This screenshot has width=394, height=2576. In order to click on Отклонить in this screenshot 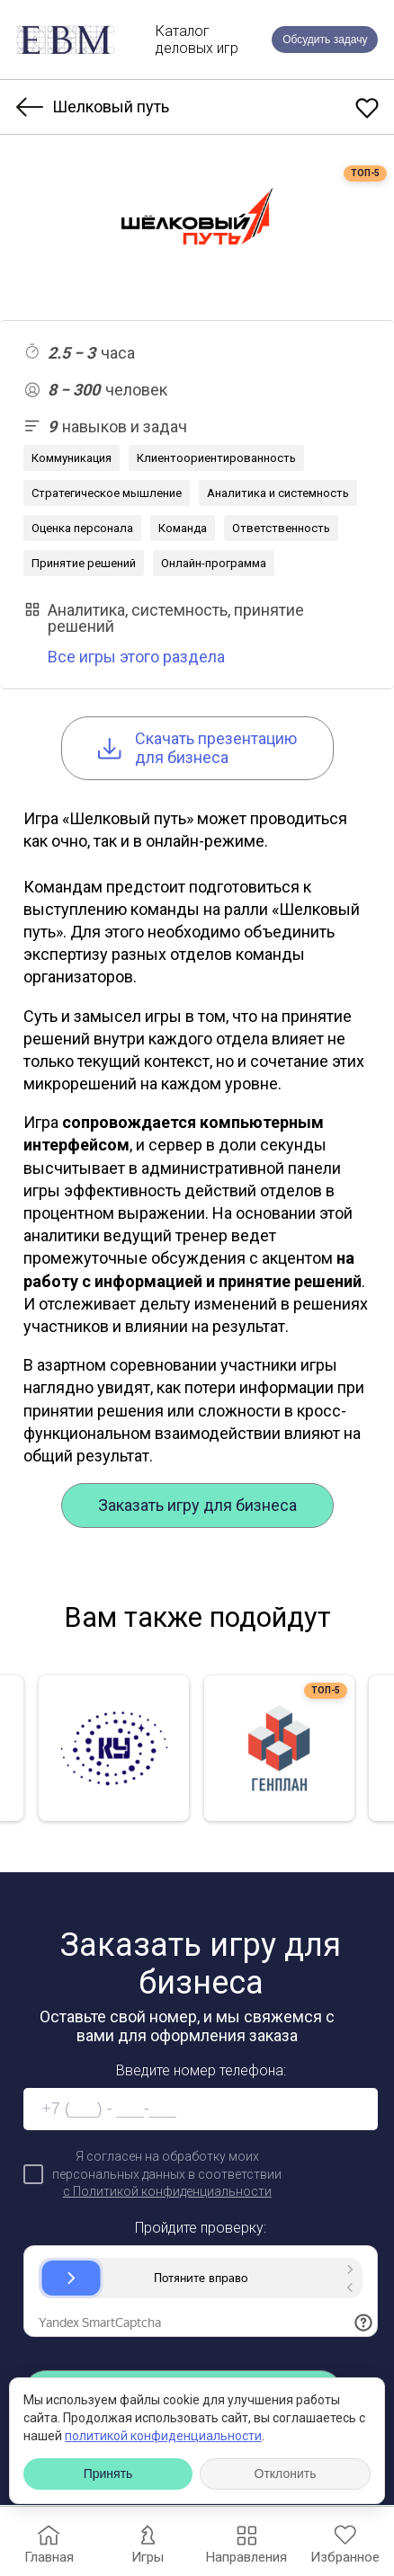, I will do `click(286, 2473)`.